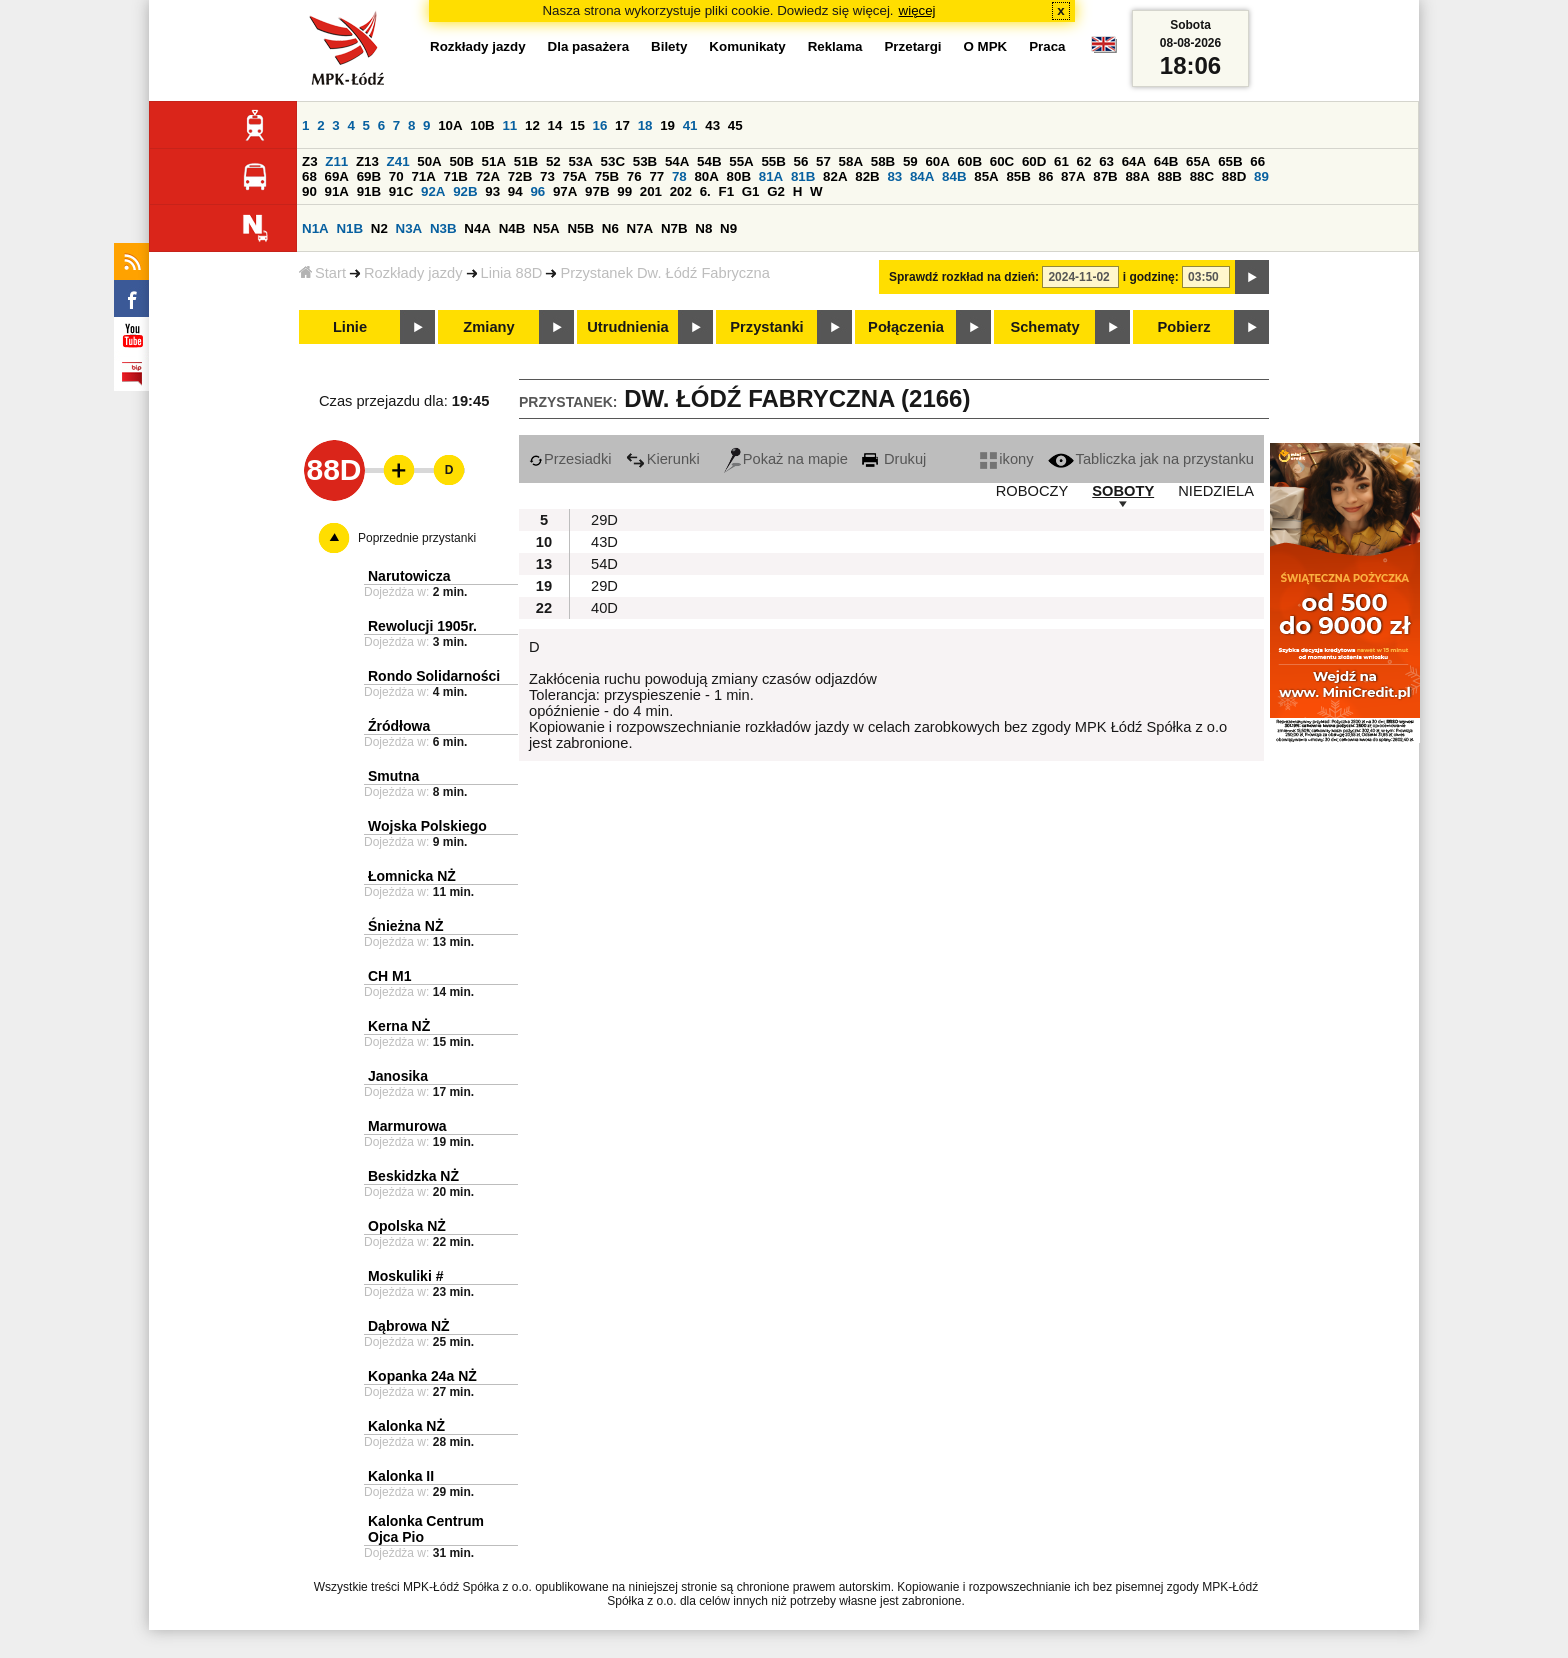 This screenshot has width=1568, height=1658. Describe the element at coordinates (405, 926) in the screenshot. I see `Śnieżna NŻ` at that location.